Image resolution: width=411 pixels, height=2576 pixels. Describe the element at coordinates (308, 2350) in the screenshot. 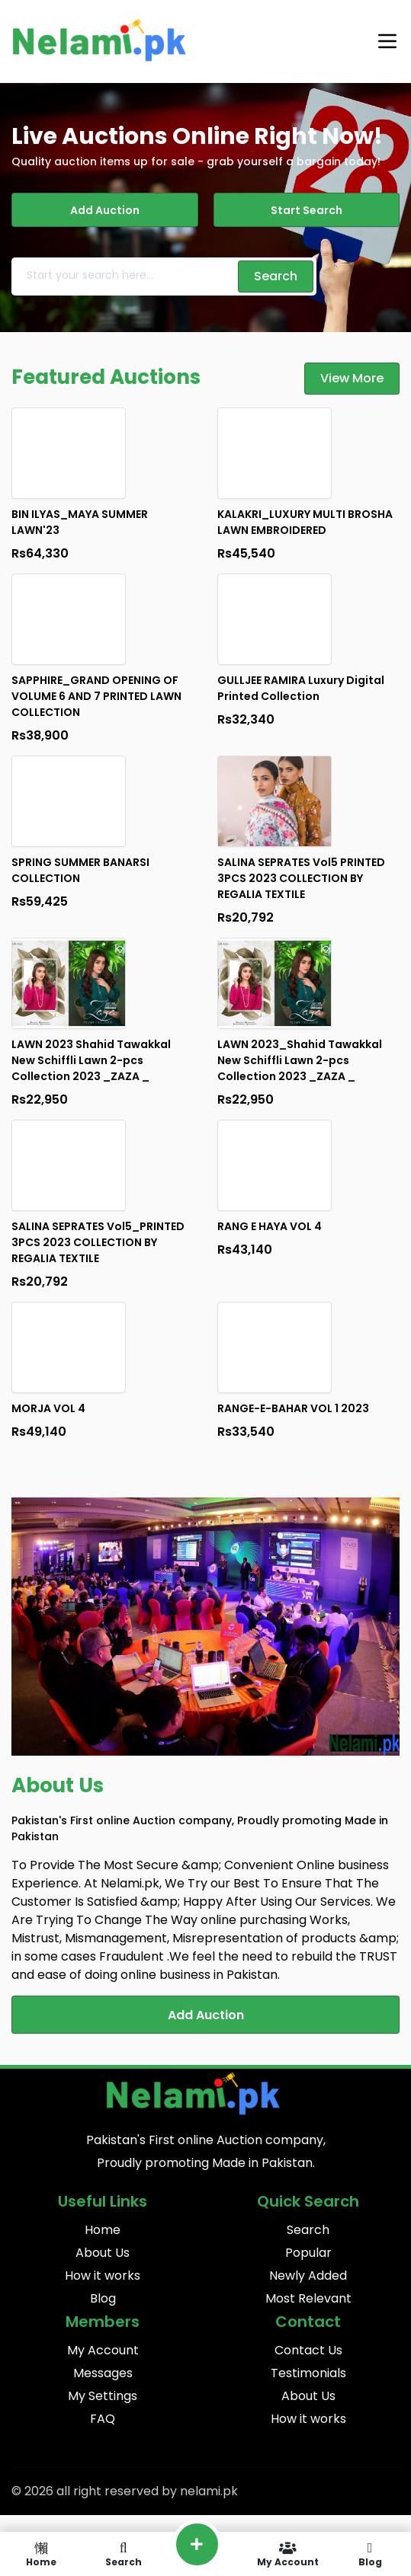

I see `Contact Us` at that location.